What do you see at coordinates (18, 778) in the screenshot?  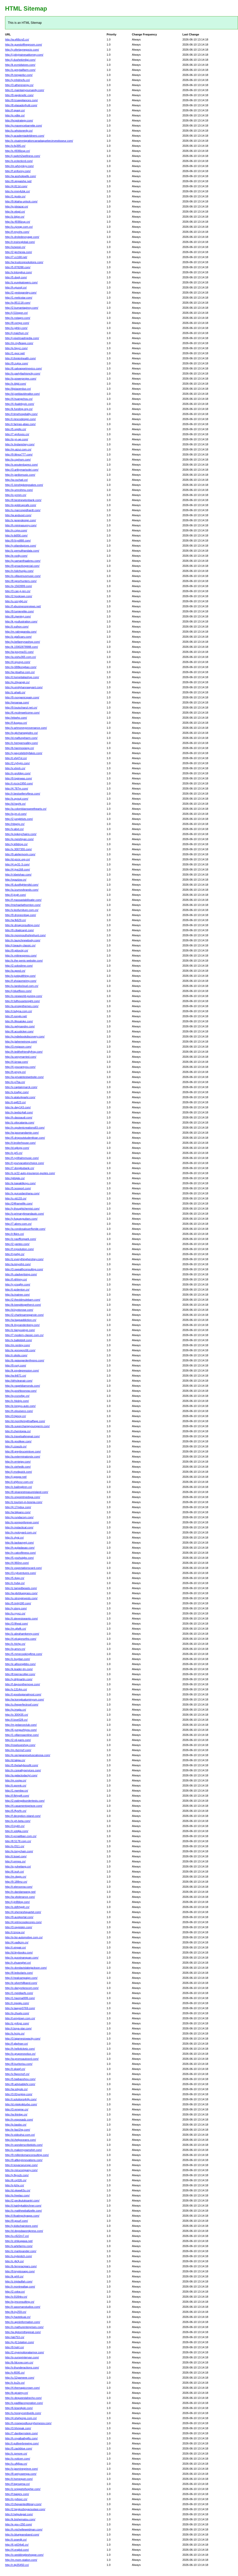 I see `http://9.loginwas.com/` at bounding box center [18, 778].